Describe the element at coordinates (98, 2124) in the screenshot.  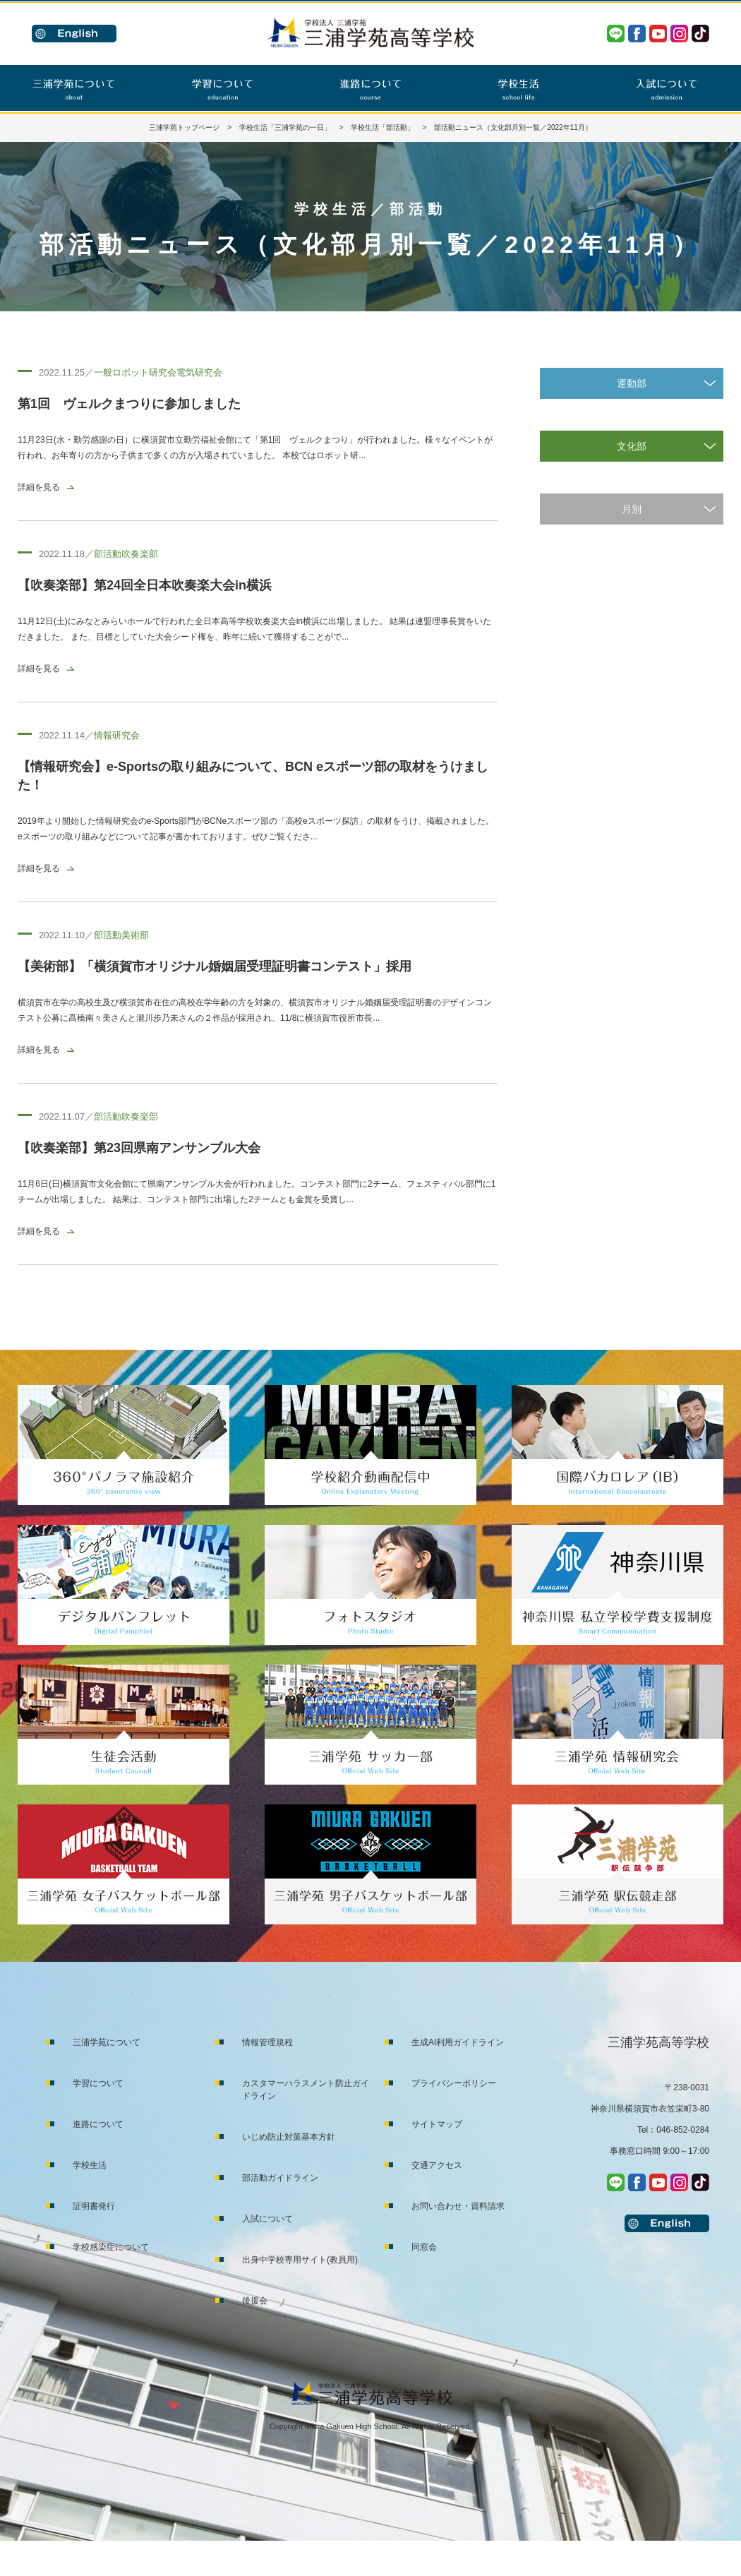
I see `進路について` at that location.